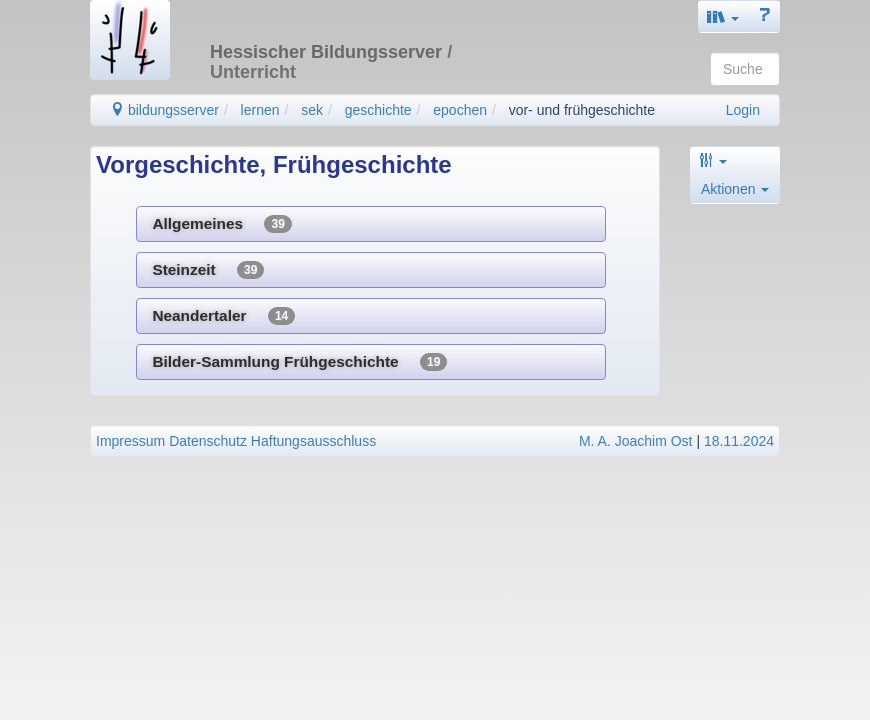 The width and height of the screenshot is (870, 720). I want to click on vor- und frühgeschichte, so click(582, 110).